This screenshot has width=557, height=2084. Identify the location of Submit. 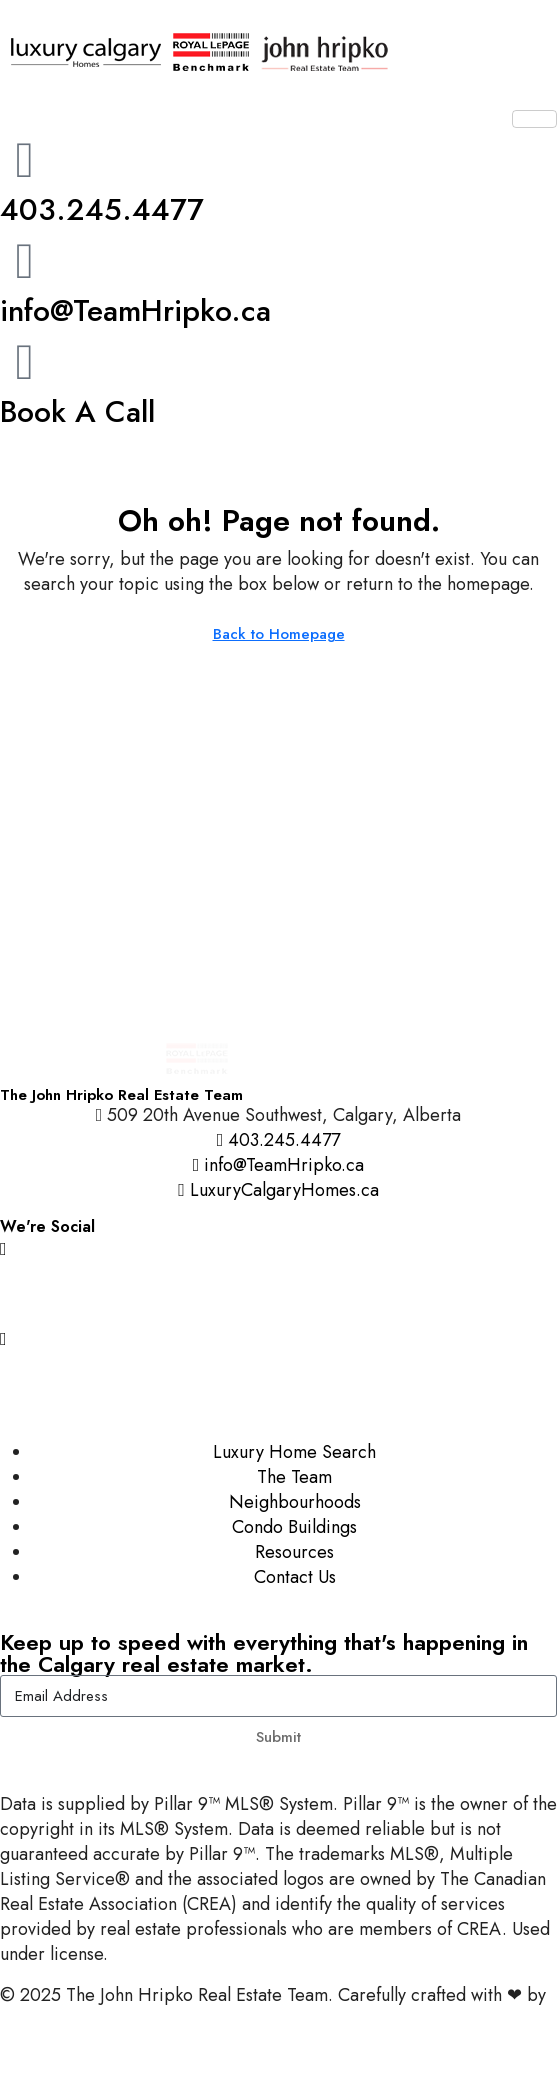
(278, 1737).